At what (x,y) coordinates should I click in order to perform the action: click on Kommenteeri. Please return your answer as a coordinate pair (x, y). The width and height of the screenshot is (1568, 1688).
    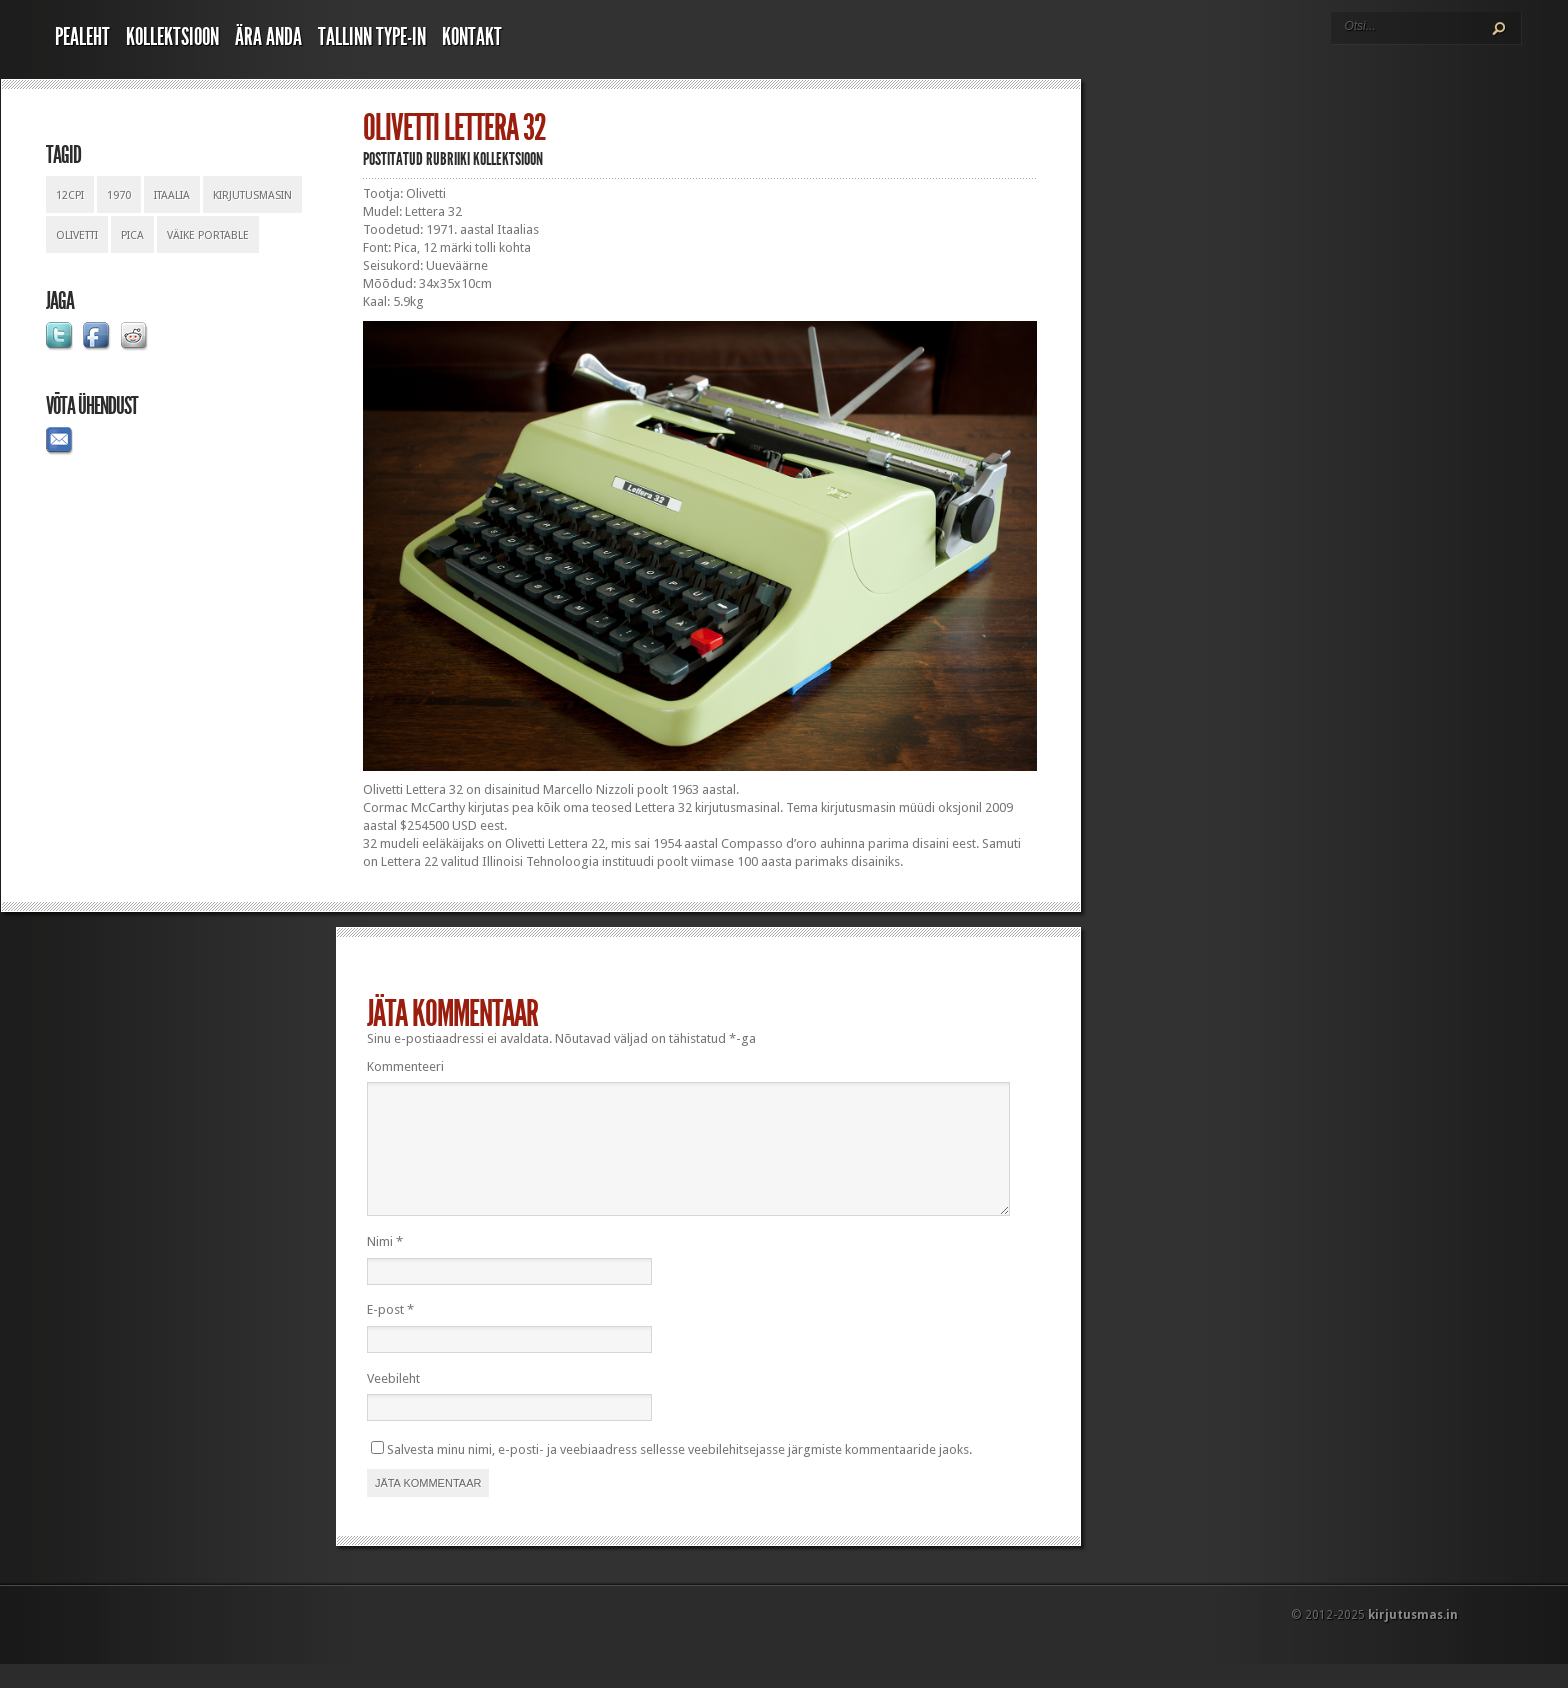
    Looking at the image, I should click on (405, 1066).